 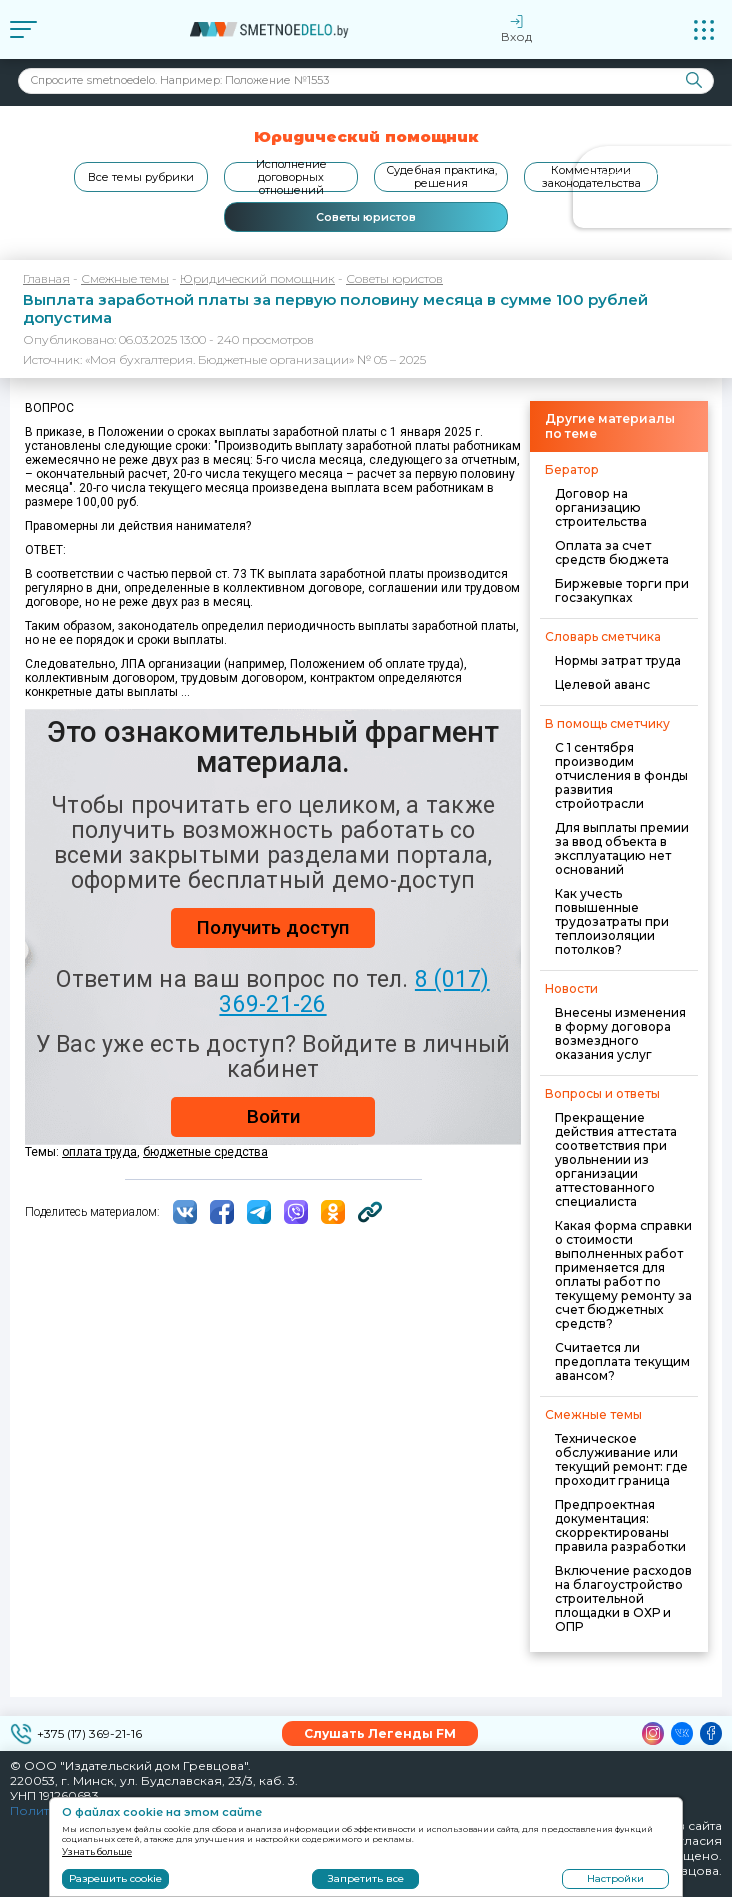 What do you see at coordinates (99, 1152) in the screenshot?
I see `оплата труда` at bounding box center [99, 1152].